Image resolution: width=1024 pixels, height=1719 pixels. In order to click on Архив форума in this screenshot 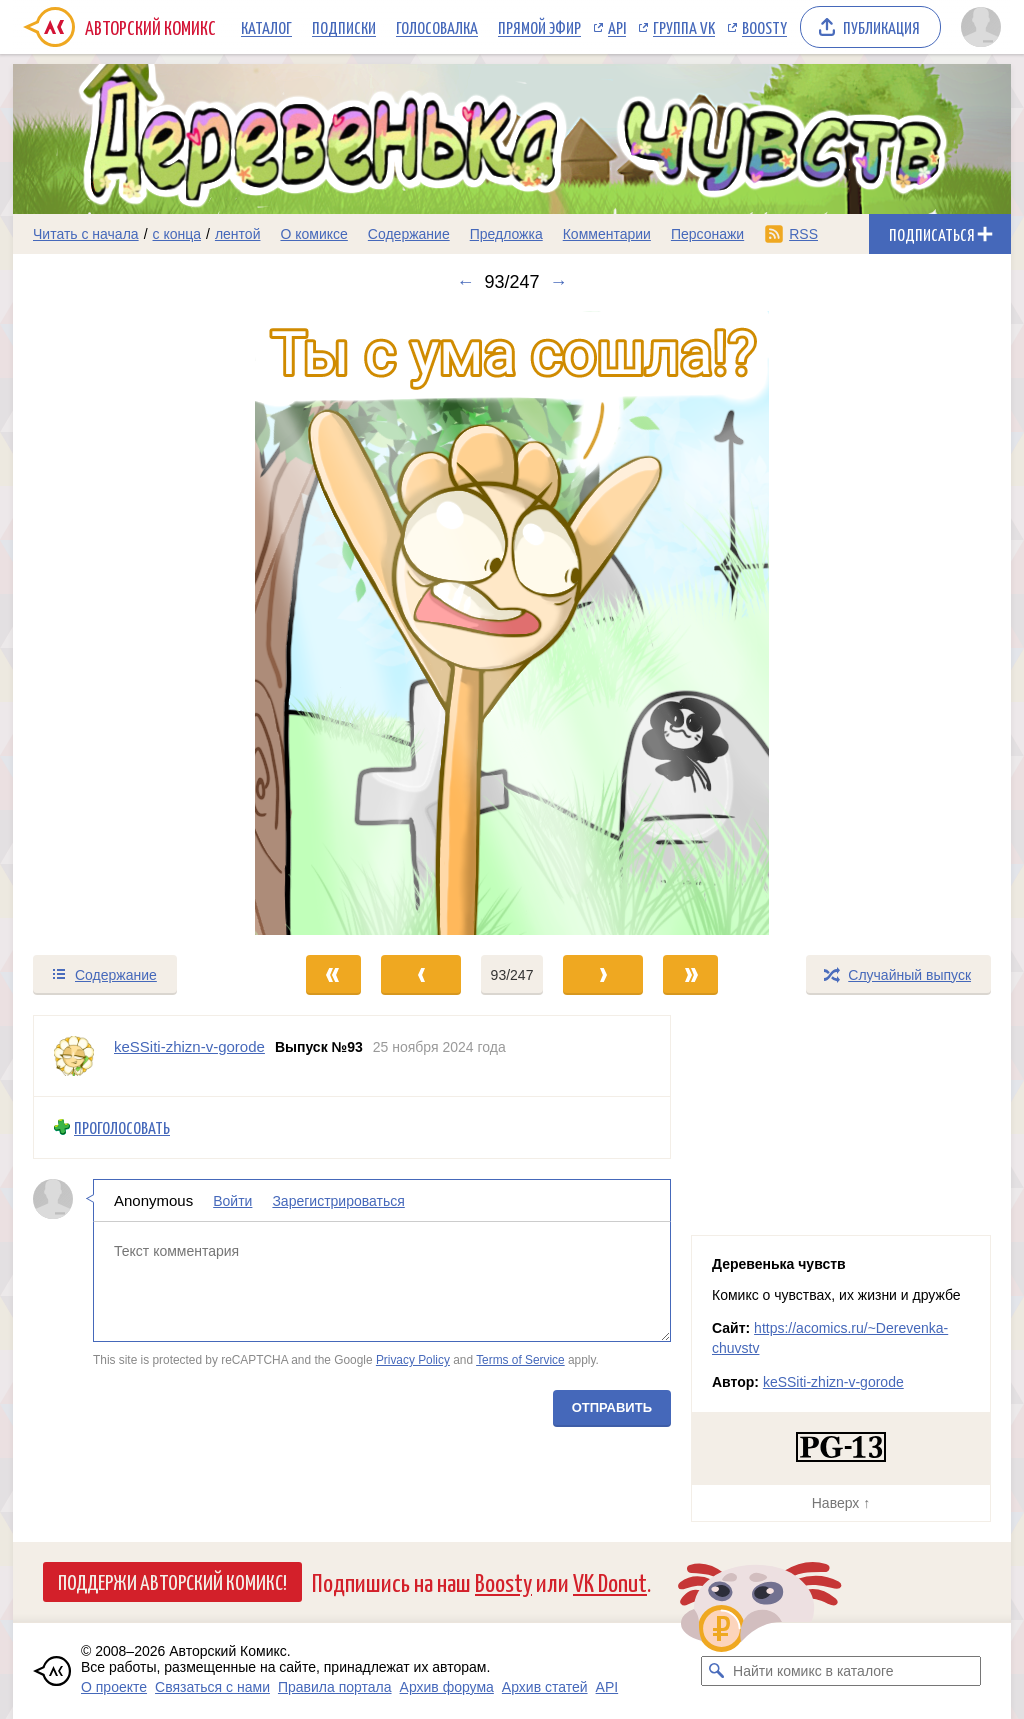, I will do `click(447, 1687)`.